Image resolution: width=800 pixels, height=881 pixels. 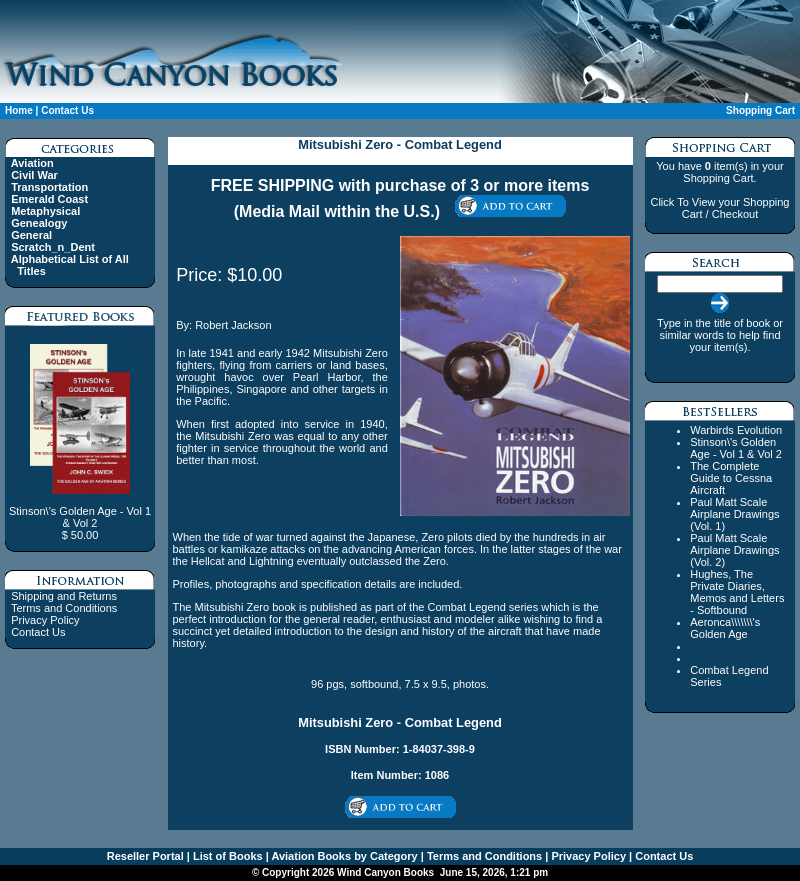 What do you see at coordinates (32, 163) in the screenshot?
I see `Aviation` at bounding box center [32, 163].